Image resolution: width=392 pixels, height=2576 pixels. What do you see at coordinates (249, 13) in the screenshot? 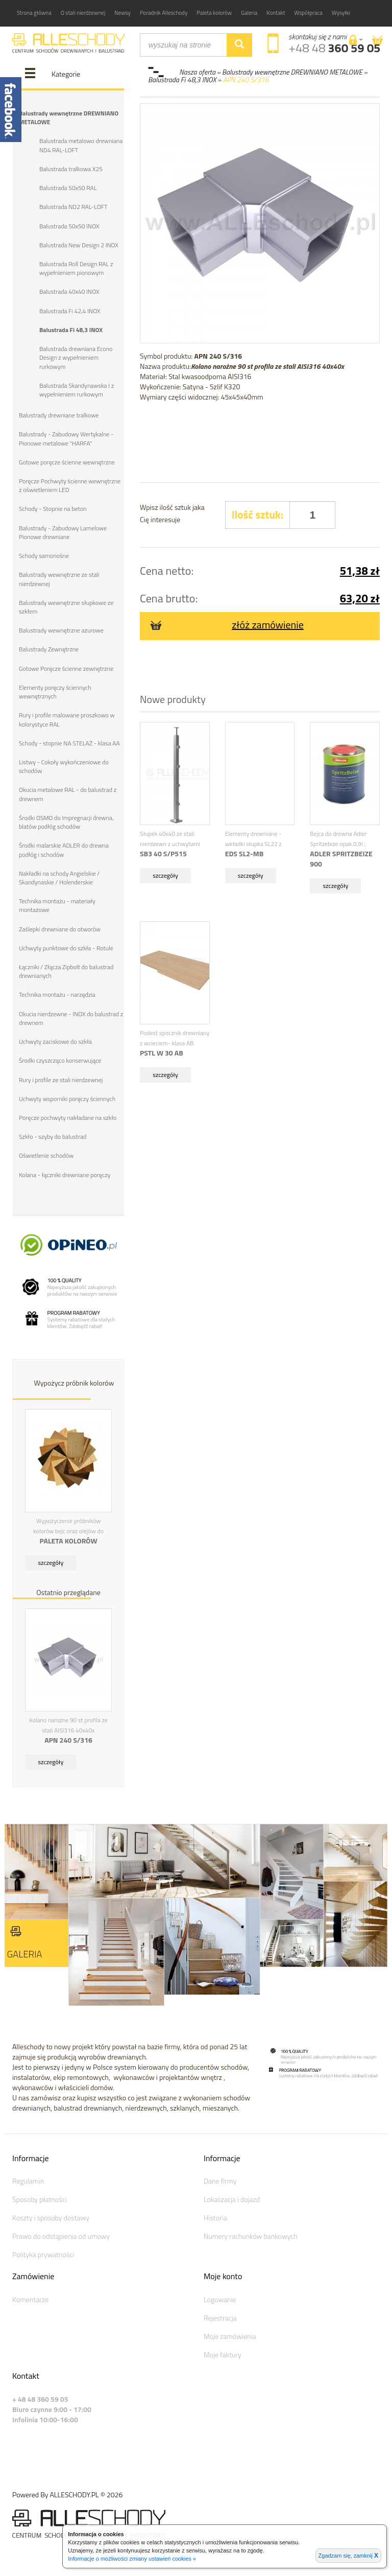
I see `Galeria` at bounding box center [249, 13].